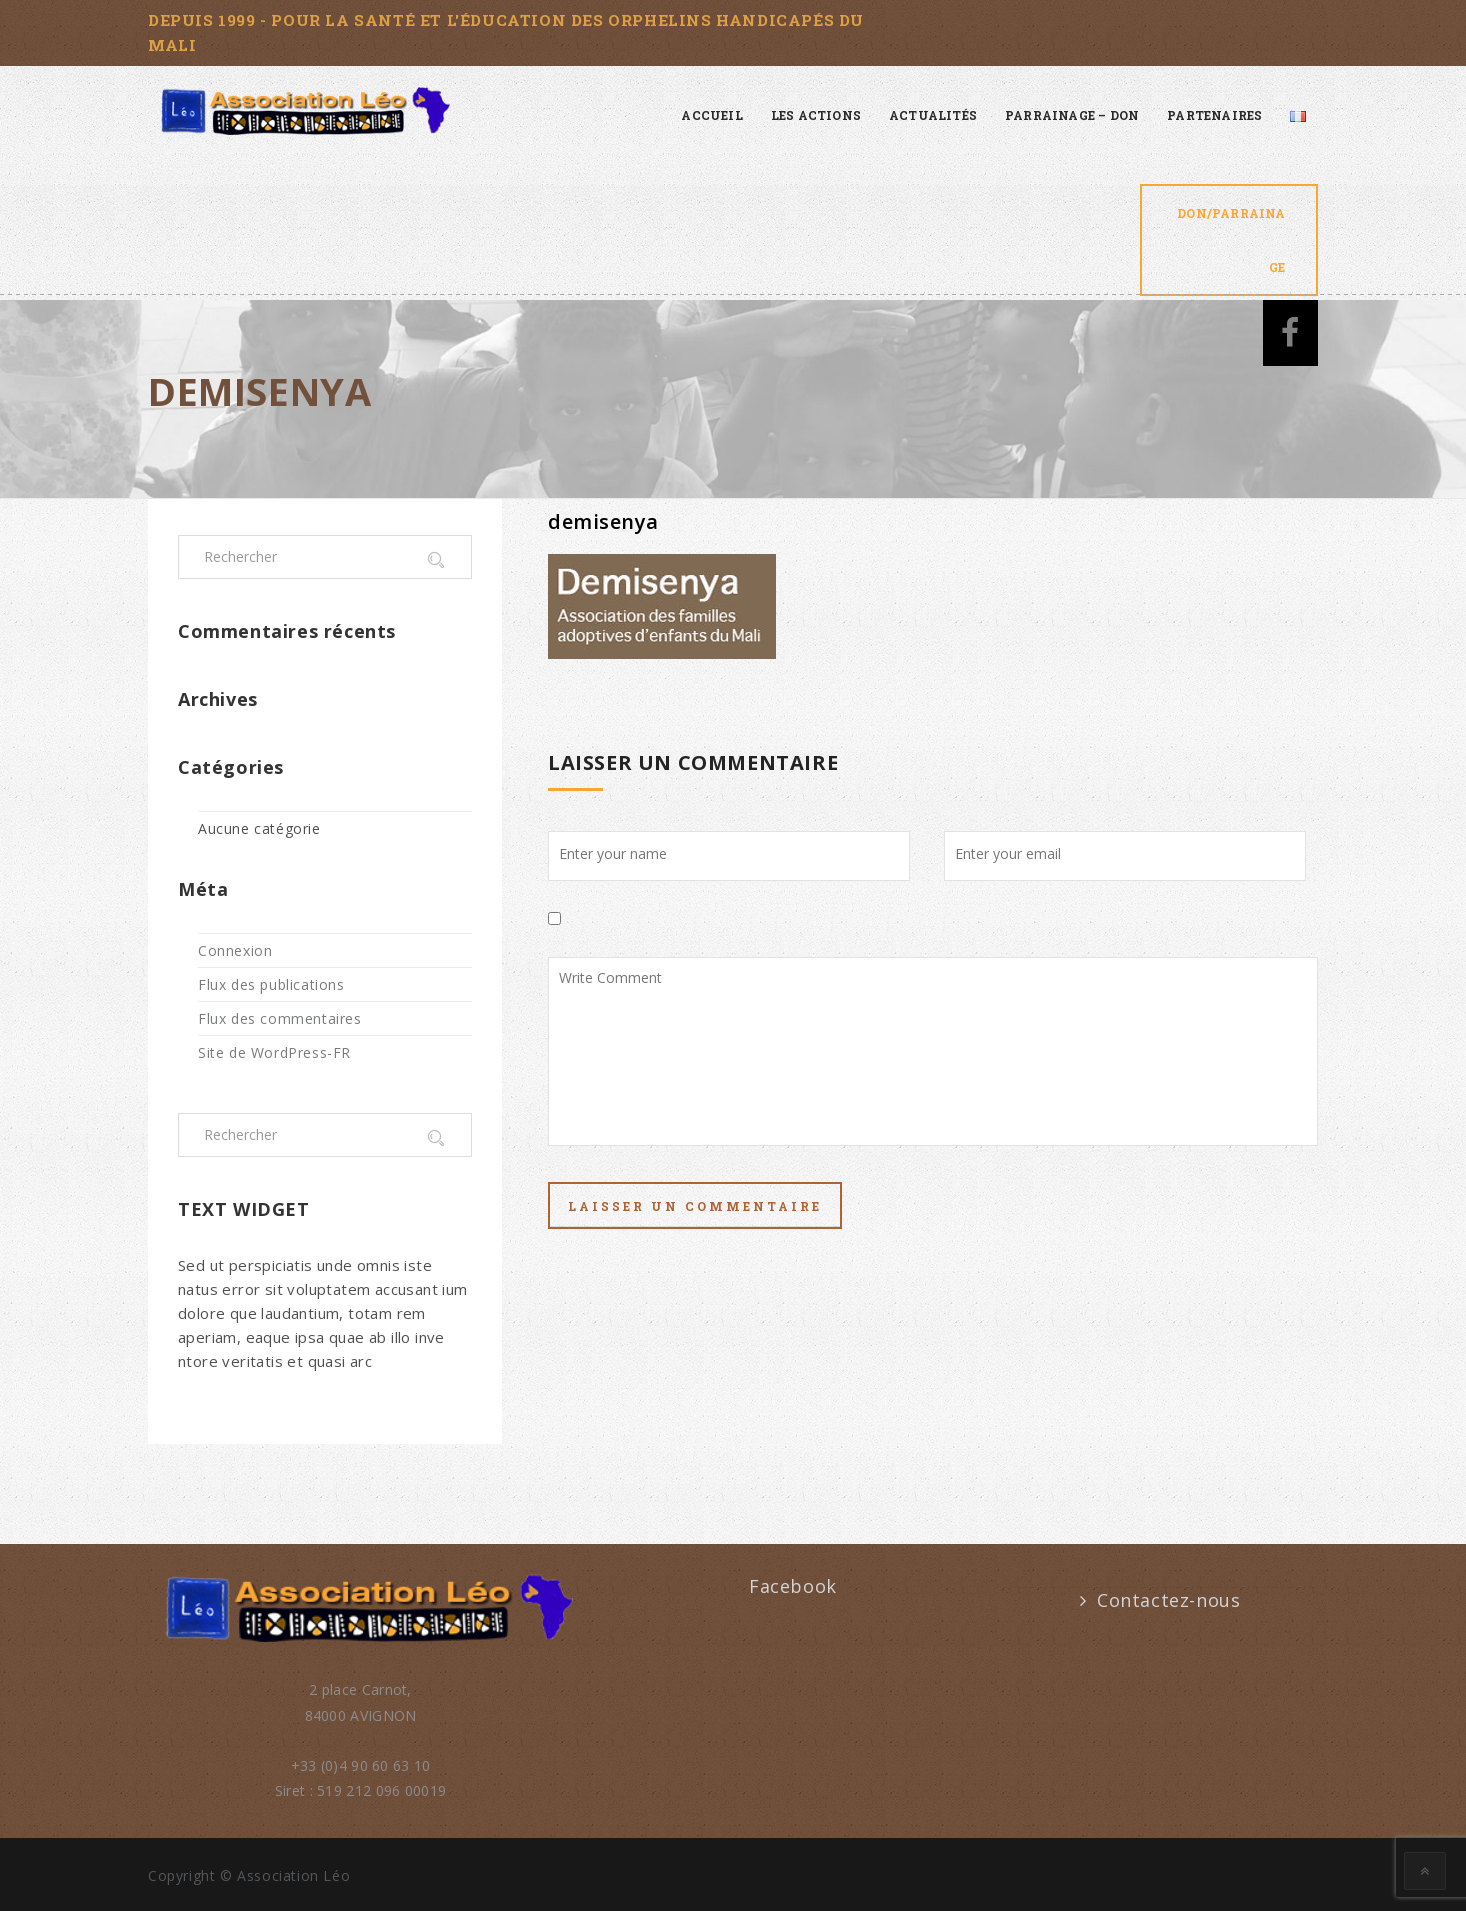  Describe the element at coordinates (235, 950) in the screenshot. I see `Connexion` at that location.